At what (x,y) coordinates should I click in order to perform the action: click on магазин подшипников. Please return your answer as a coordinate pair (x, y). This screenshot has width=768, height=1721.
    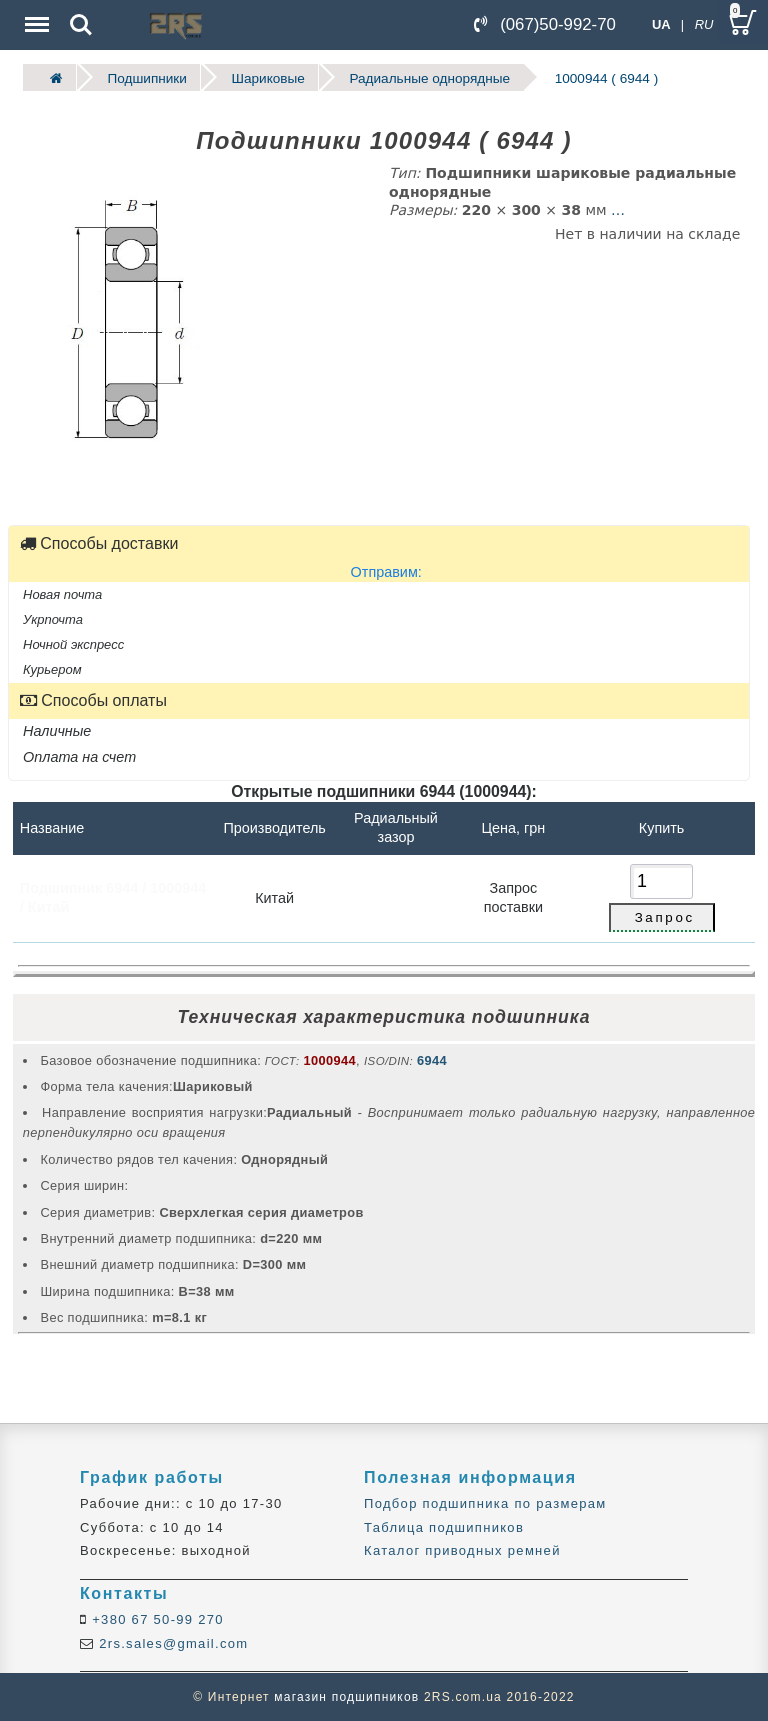
    Looking at the image, I should click on (346, 1697).